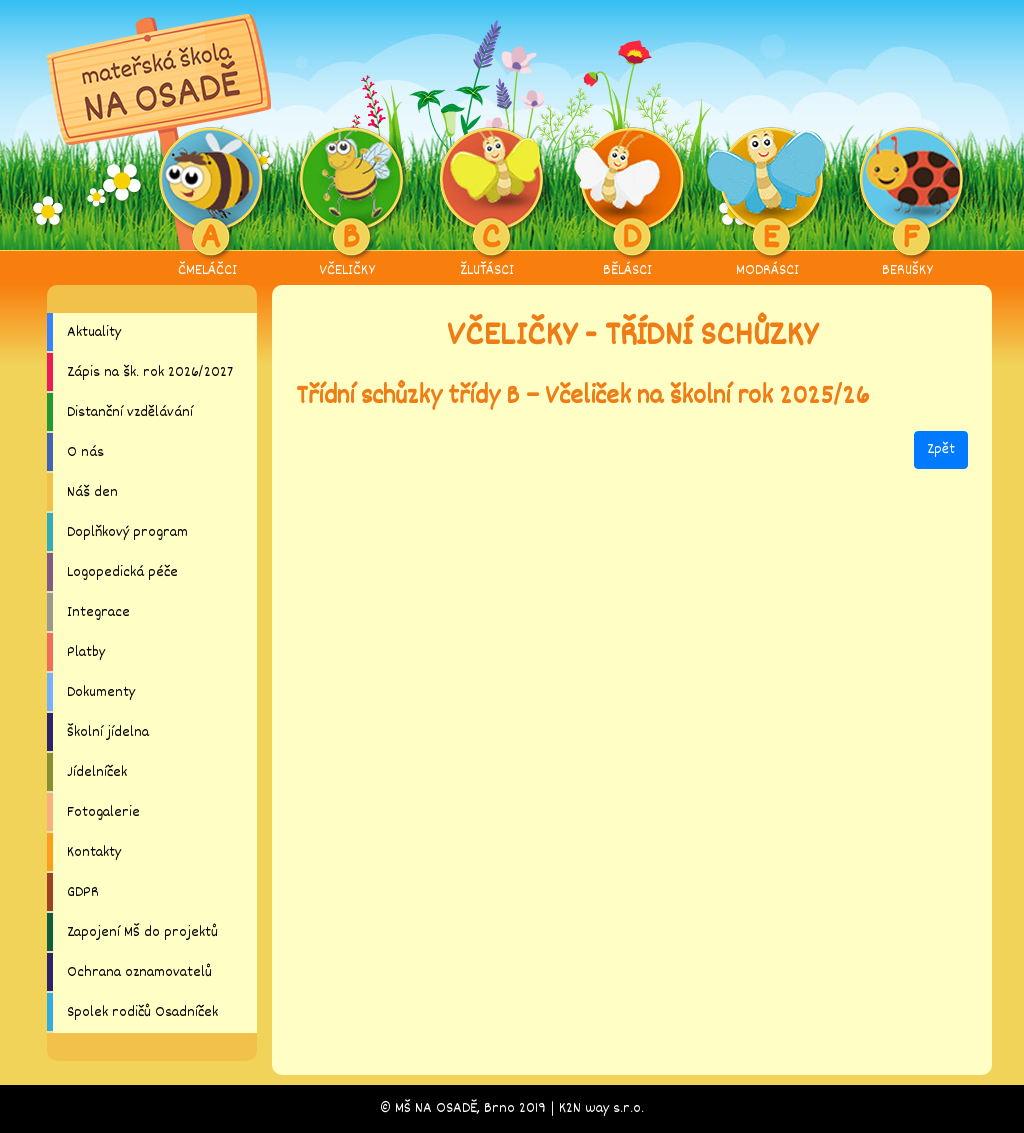 Image resolution: width=1024 pixels, height=1133 pixels. I want to click on GDPR, so click(83, 892).